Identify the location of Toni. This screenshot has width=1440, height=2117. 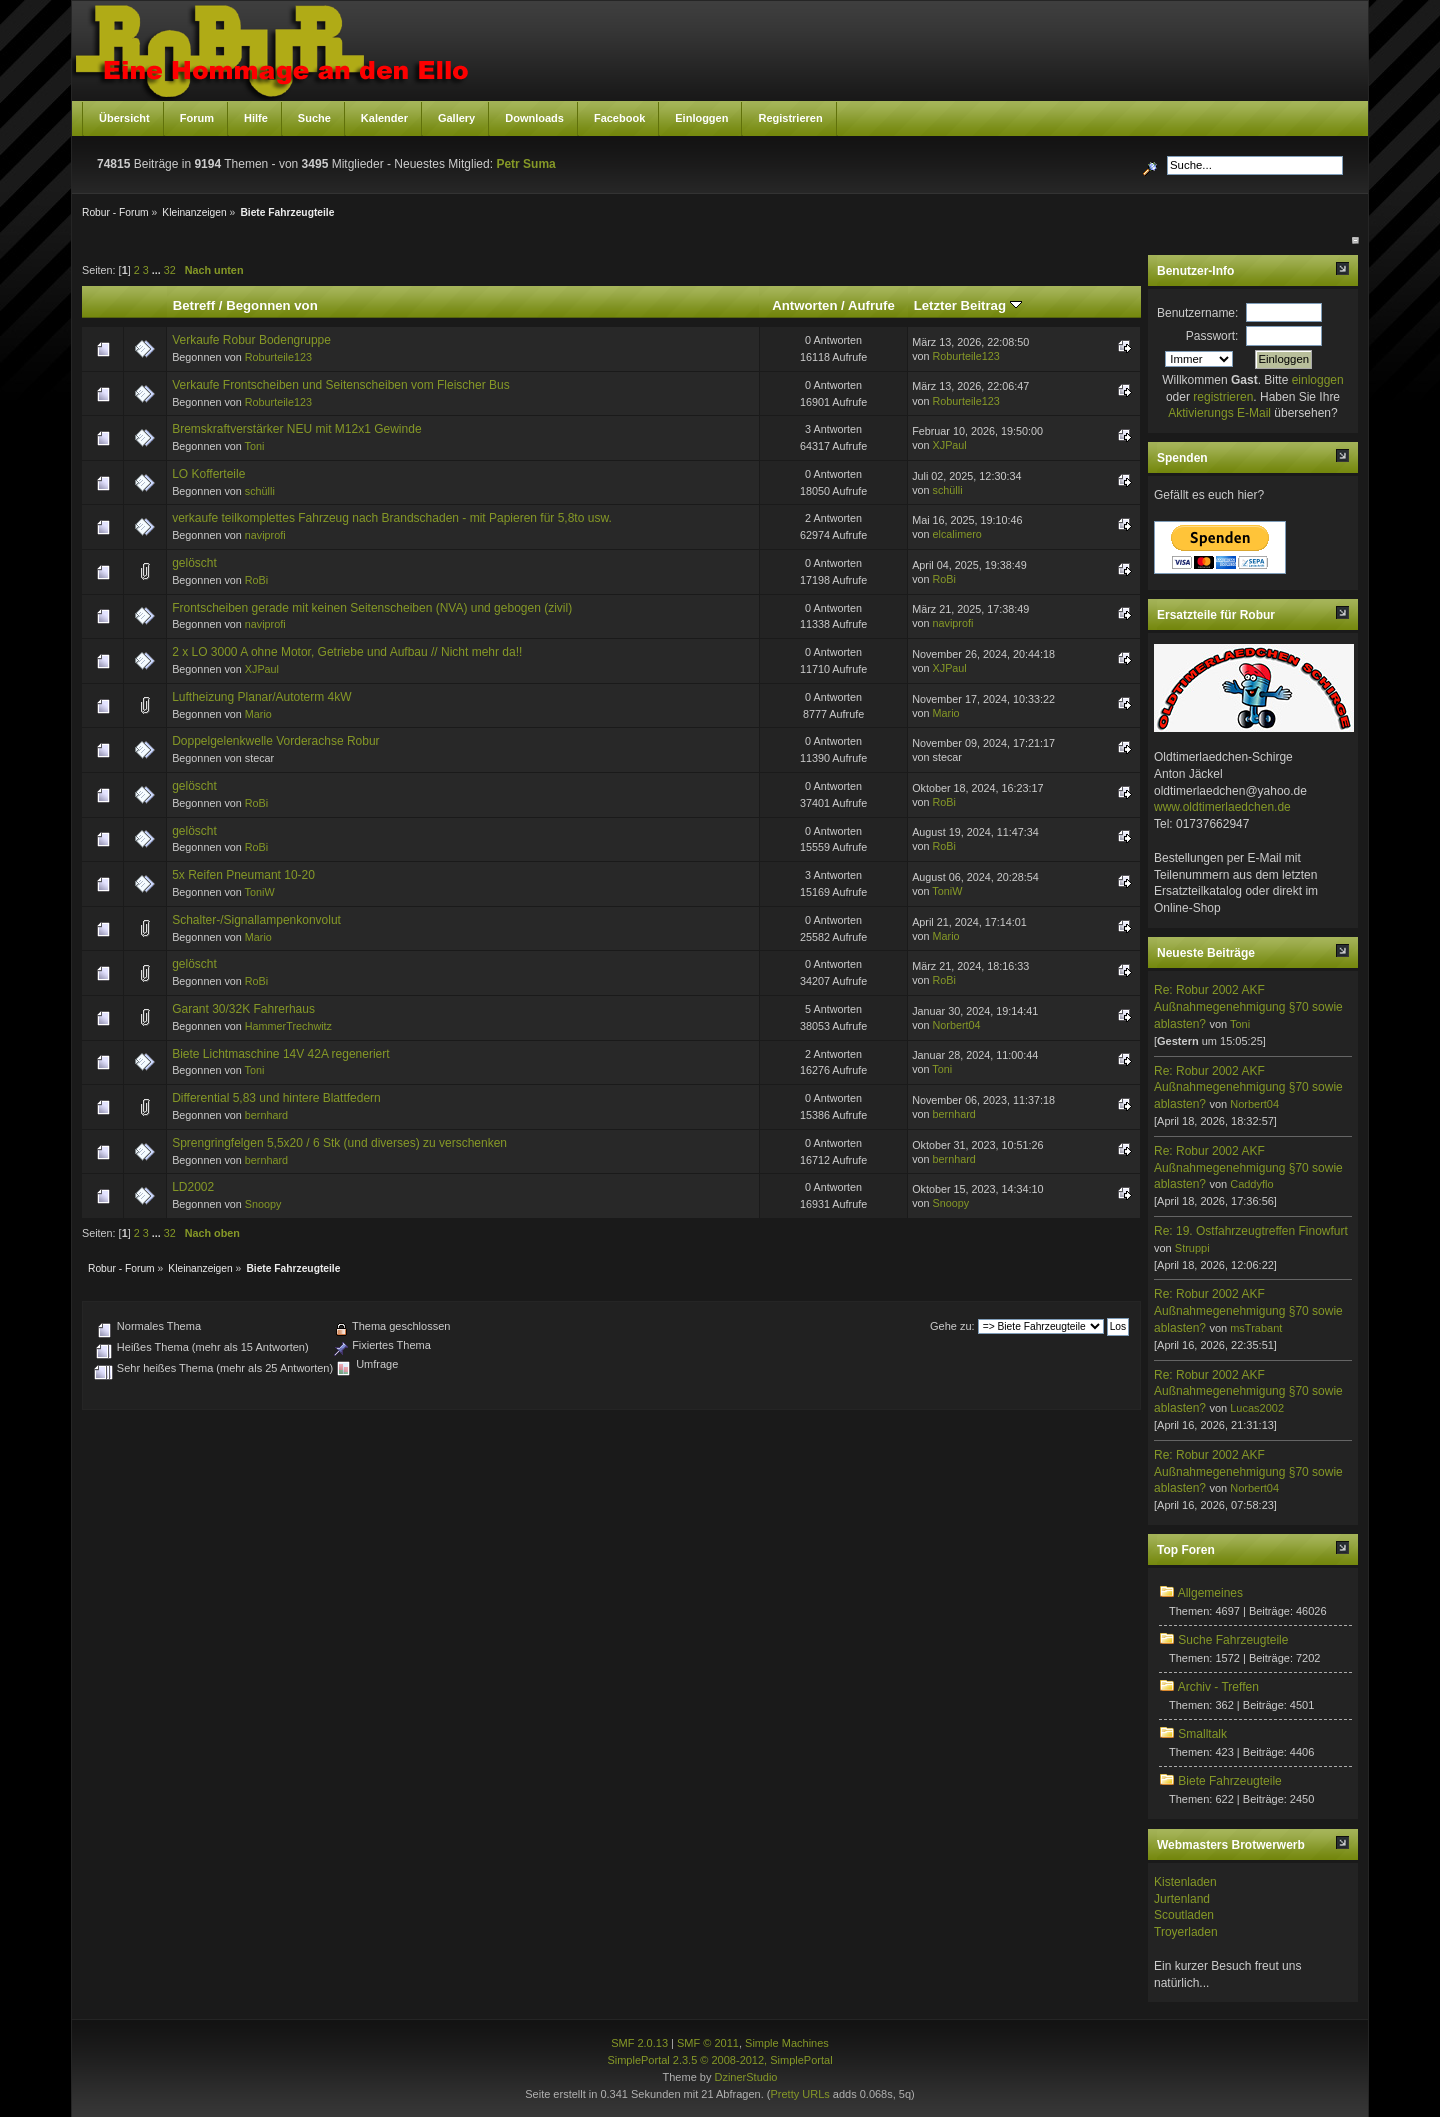
(255, 446).